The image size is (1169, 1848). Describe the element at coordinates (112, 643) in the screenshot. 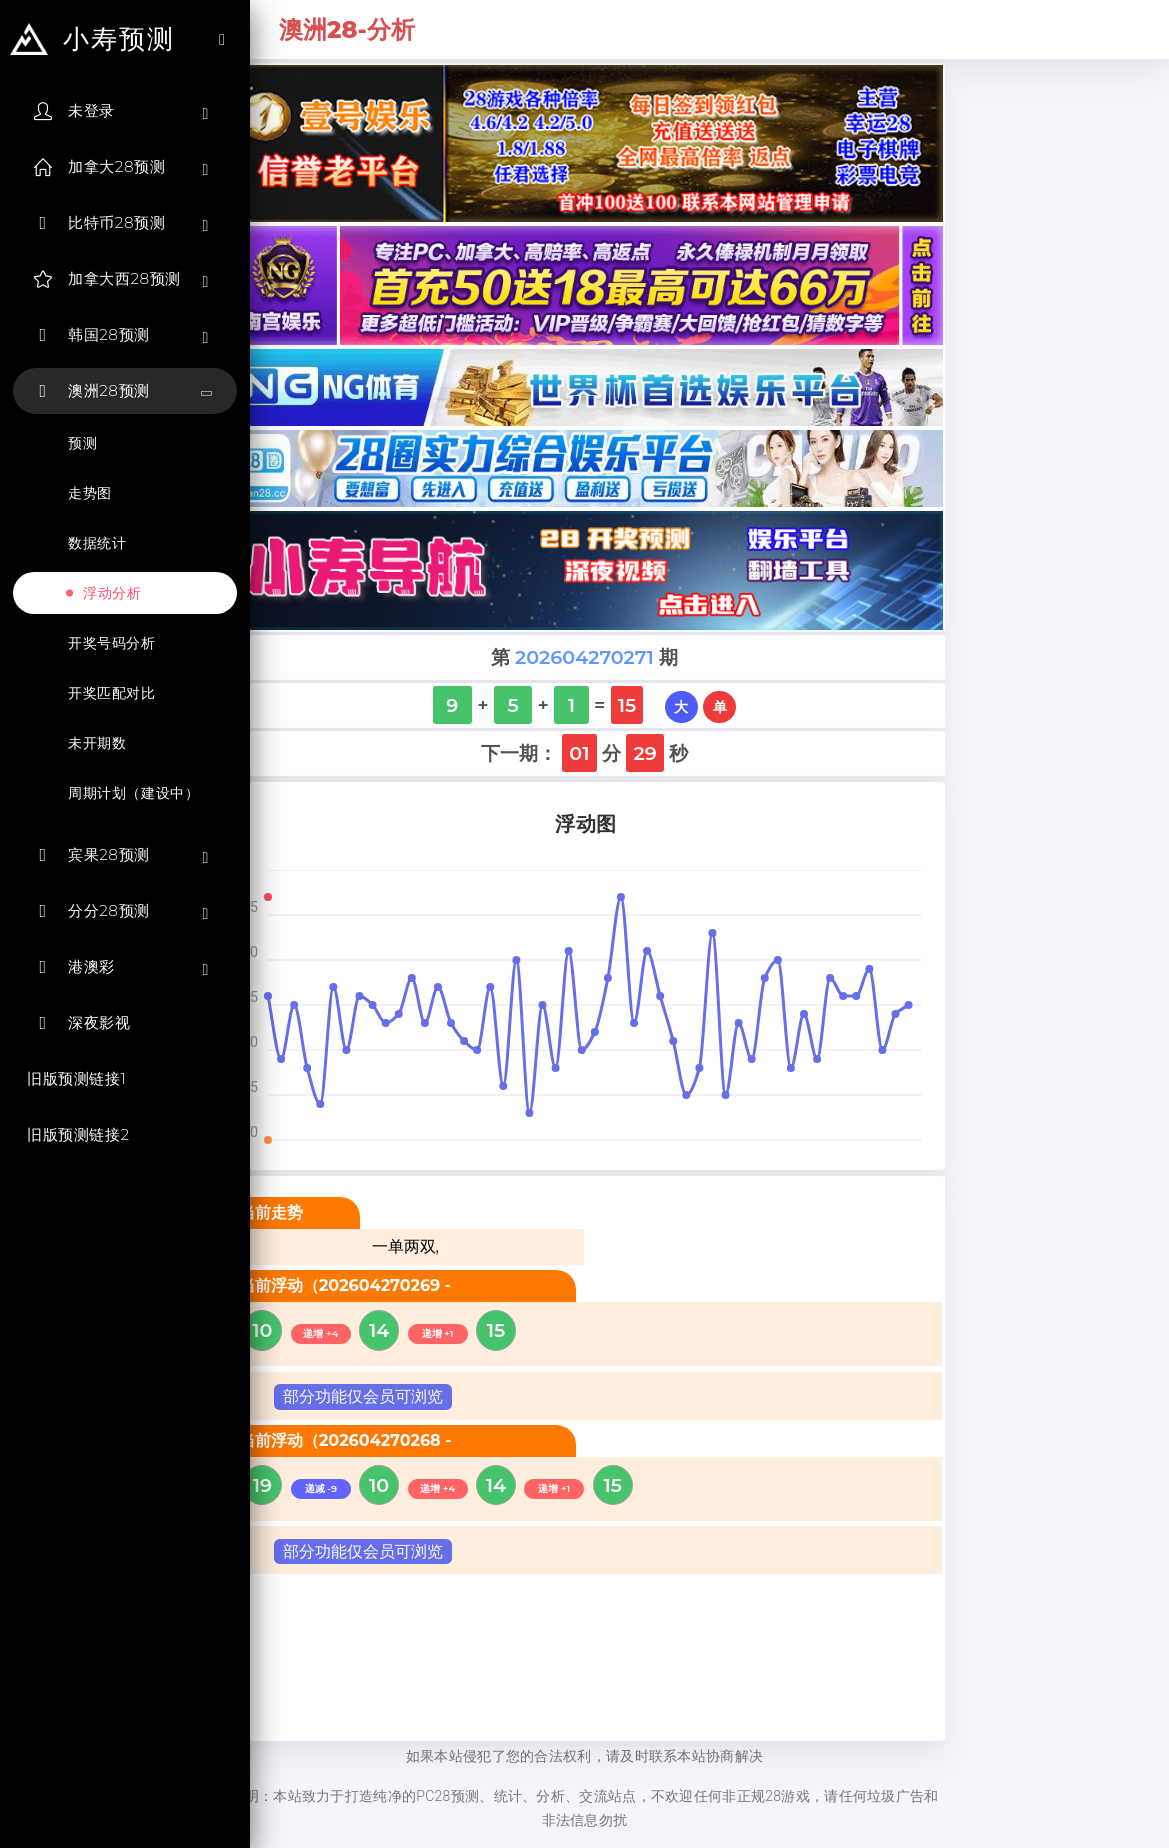

I see `开奖号码分析` at that location.